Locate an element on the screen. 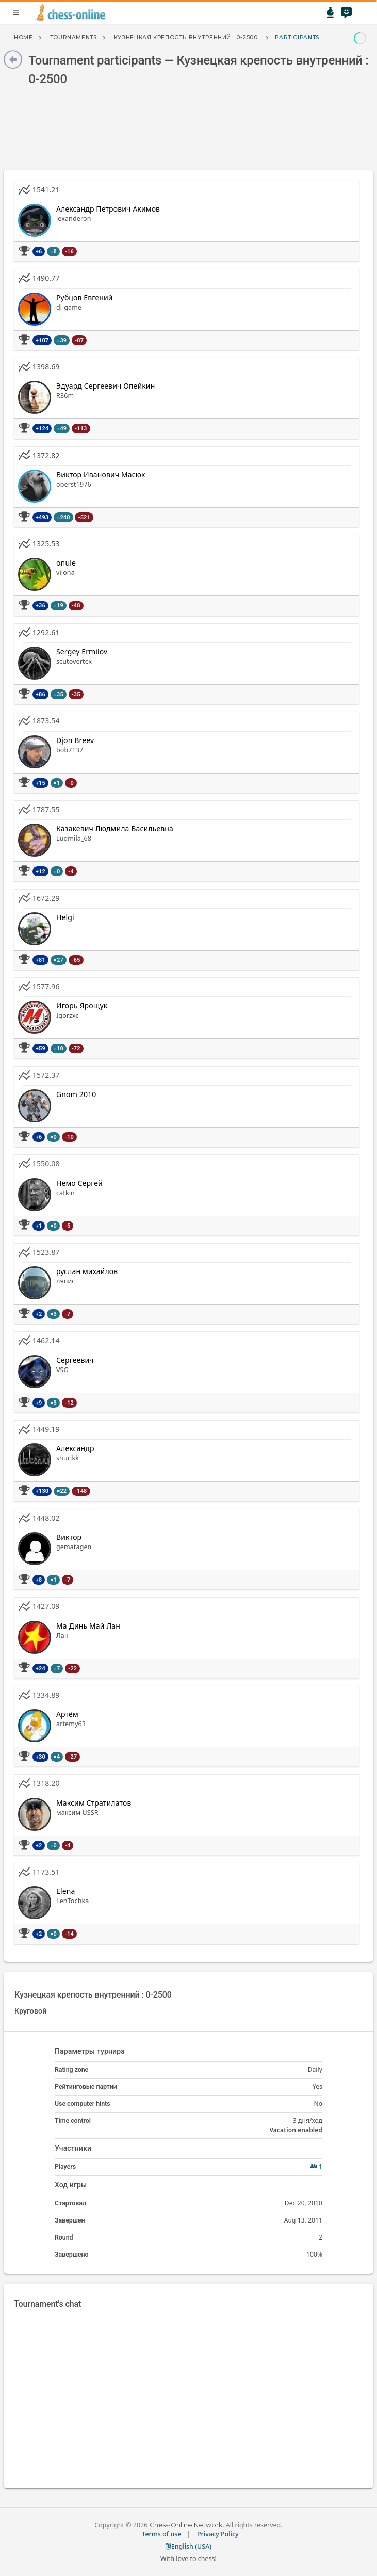 This screenshot has width=377, height=2576. Players is located at coordinates (65, 2166).